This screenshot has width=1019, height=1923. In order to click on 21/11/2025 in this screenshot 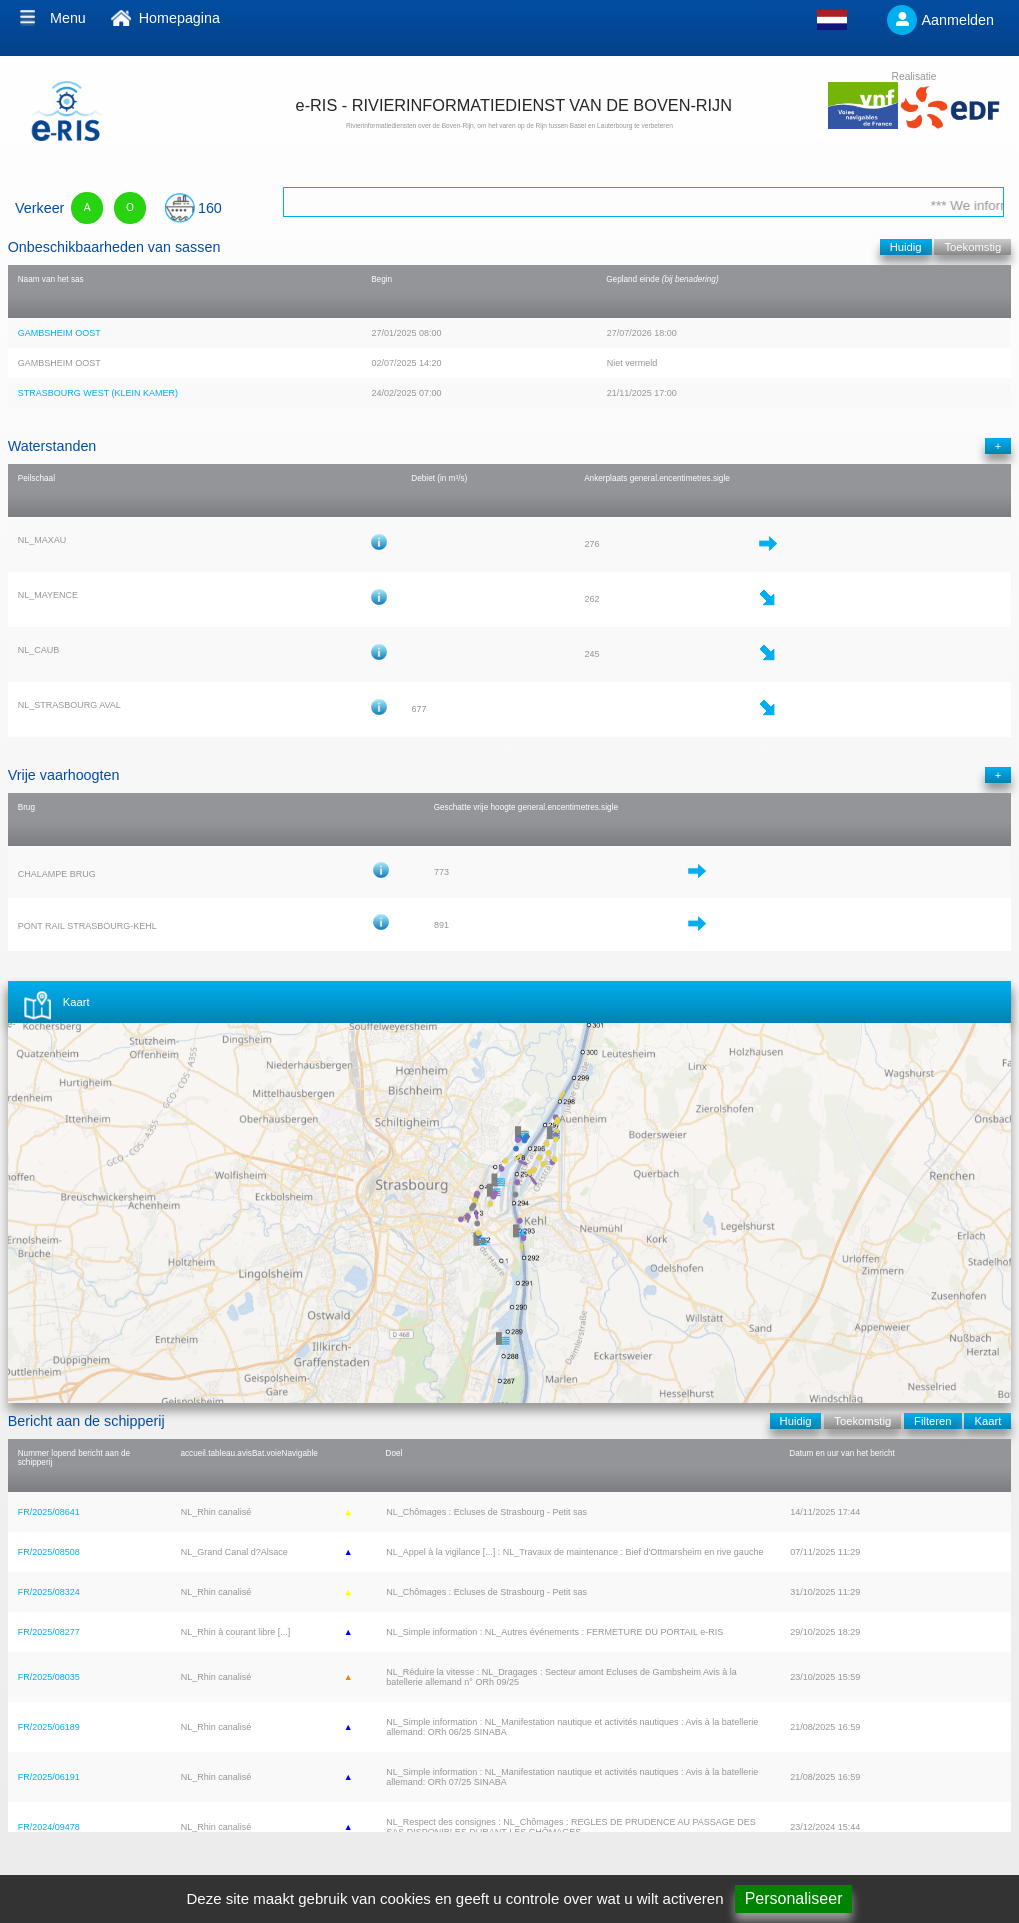, I will do `click(629, 393)`.